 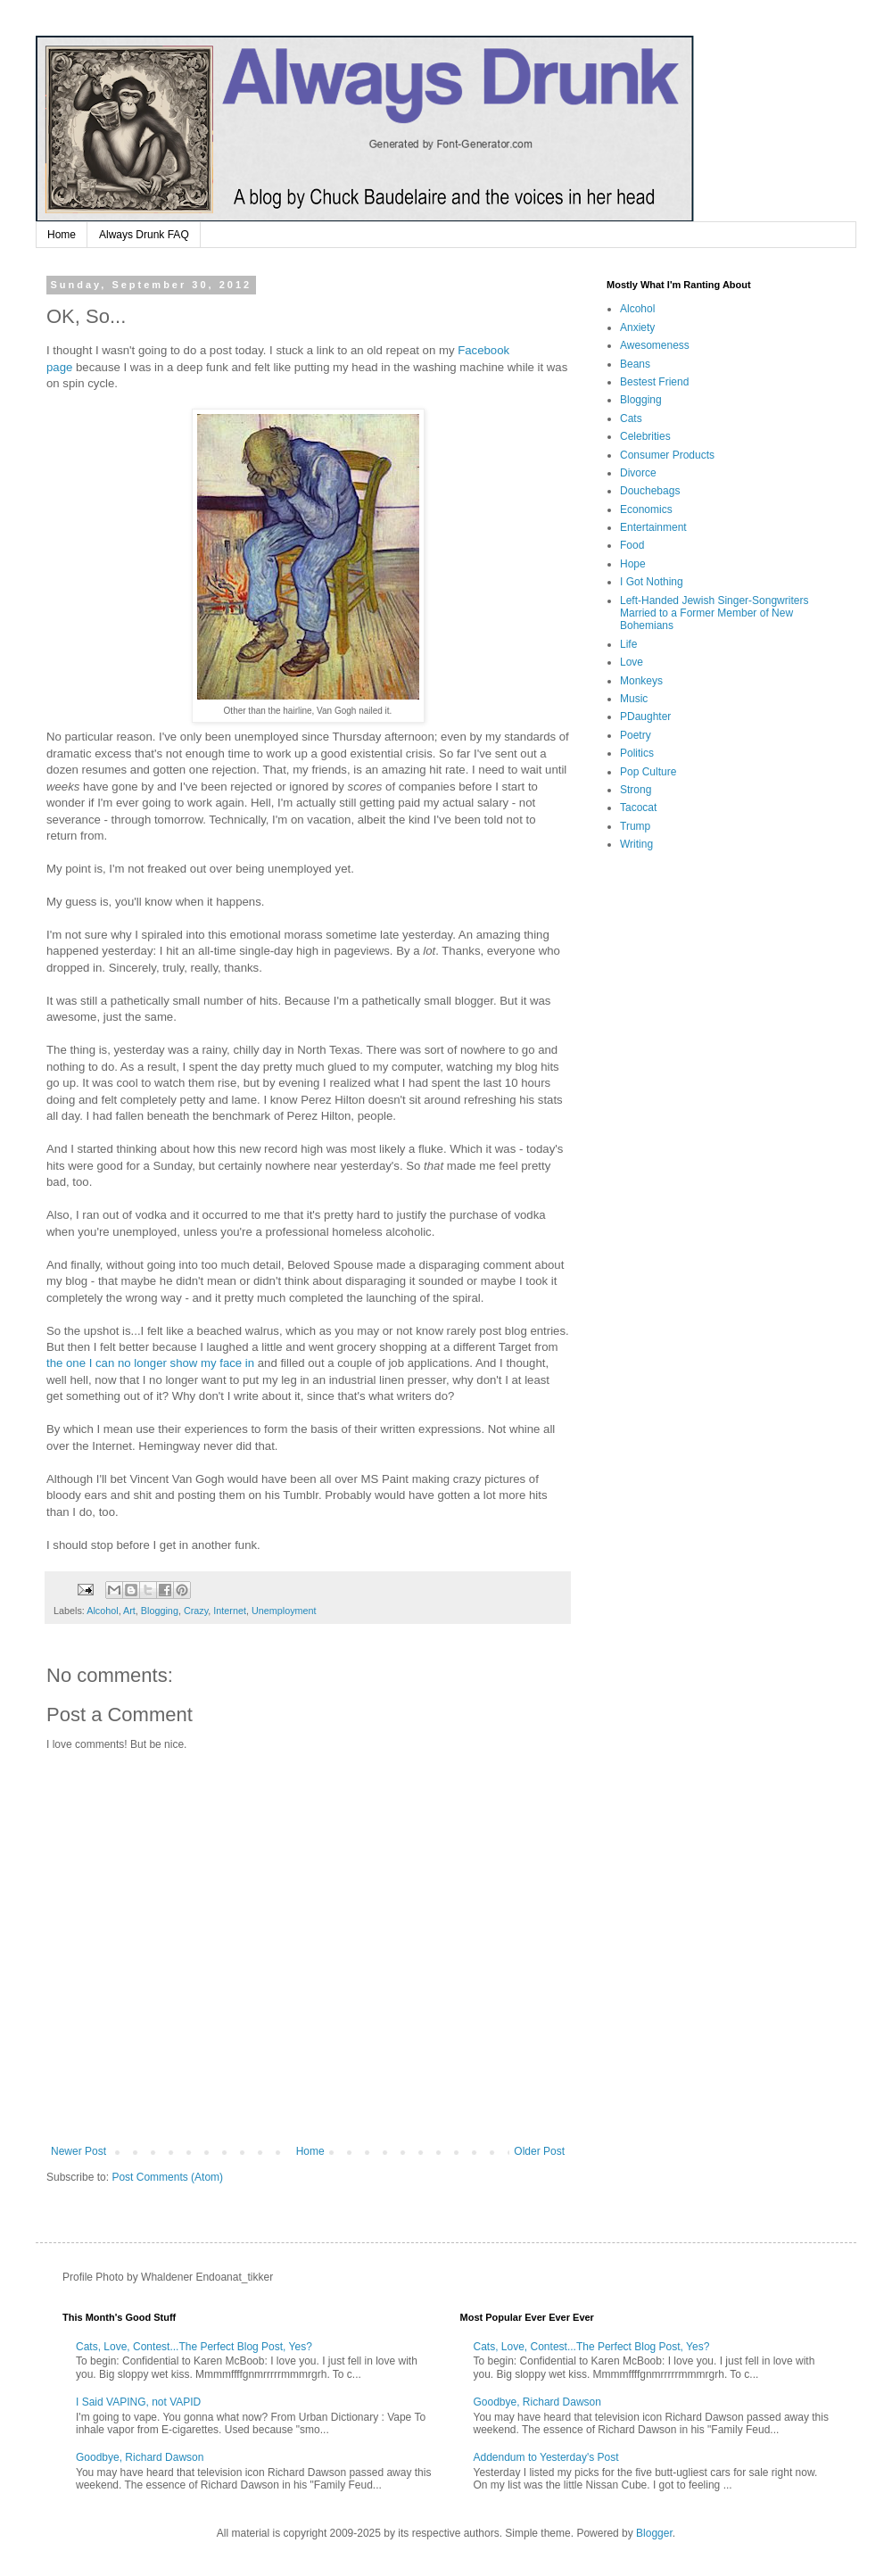 What do you see at coordinates (634, 698) in the screenshot?
I see `Music` at bounding box center [634, 698].